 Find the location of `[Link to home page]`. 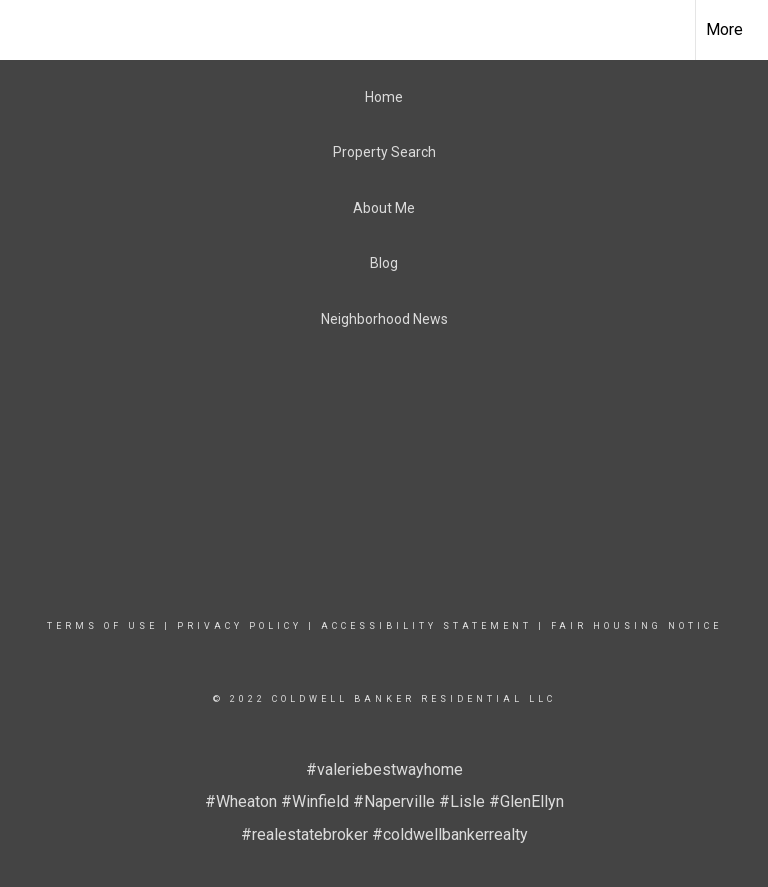

[Link to home page] is located at coordinates (25, 30).